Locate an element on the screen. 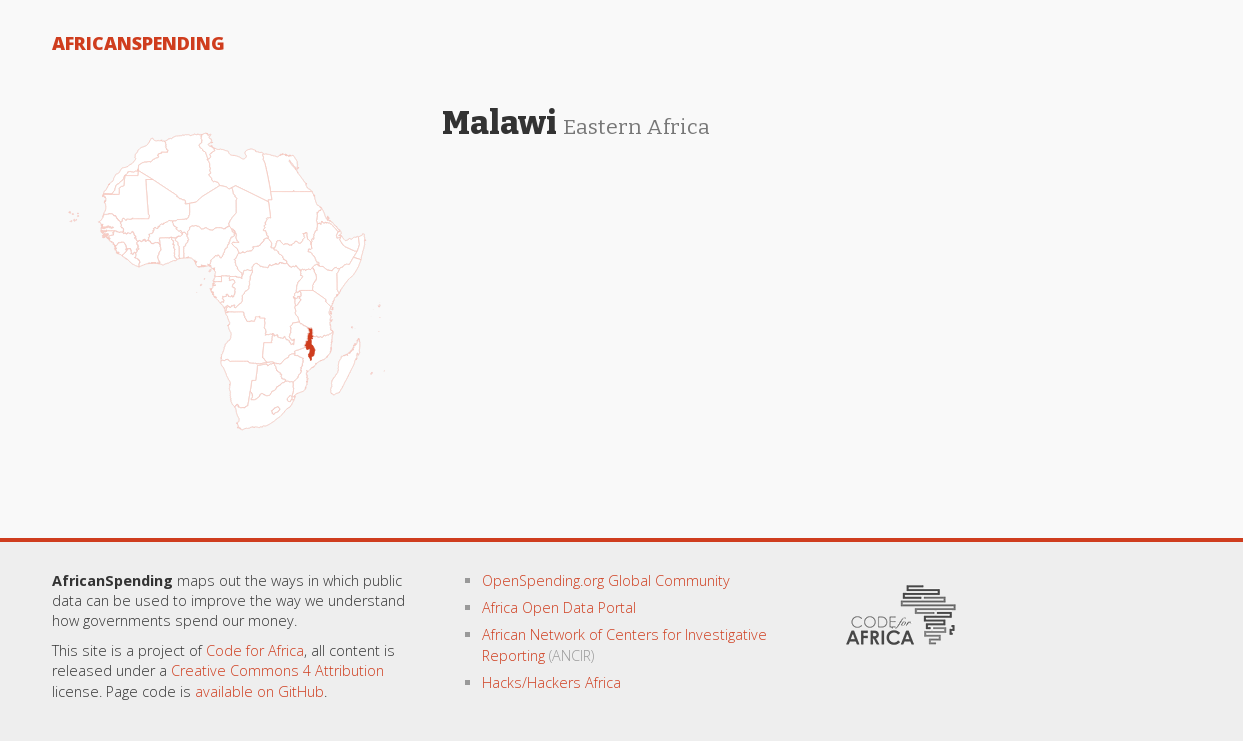 The height and width of the screenshot is (741, 1243). Africa Open Data Portal is located at coordinates (559, 607).